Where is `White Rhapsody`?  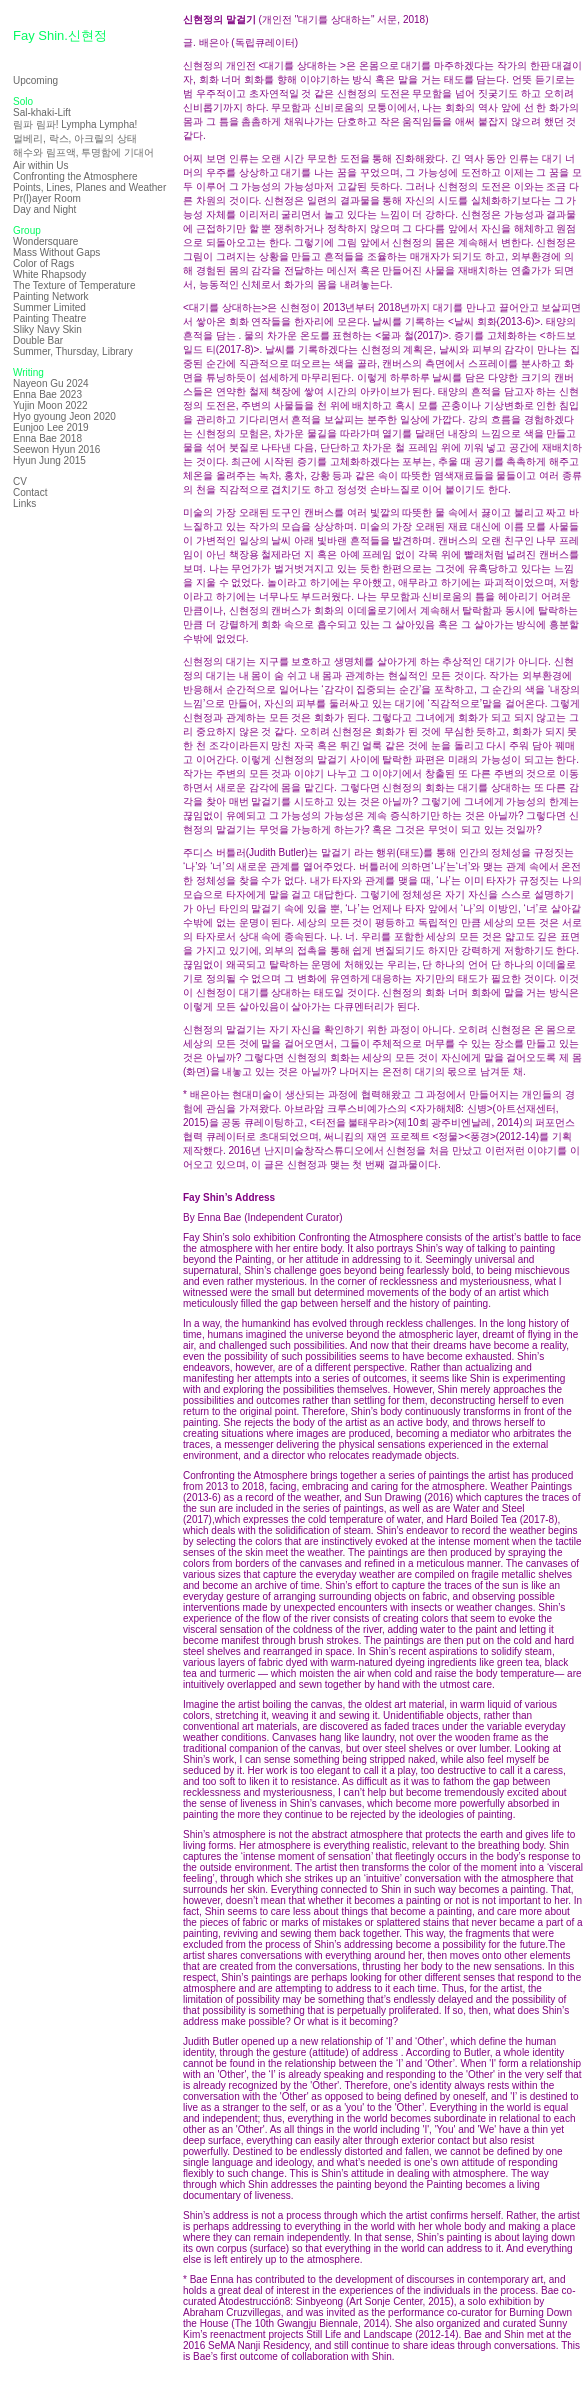 White Rhapsody is located at coordinates (49, 274).